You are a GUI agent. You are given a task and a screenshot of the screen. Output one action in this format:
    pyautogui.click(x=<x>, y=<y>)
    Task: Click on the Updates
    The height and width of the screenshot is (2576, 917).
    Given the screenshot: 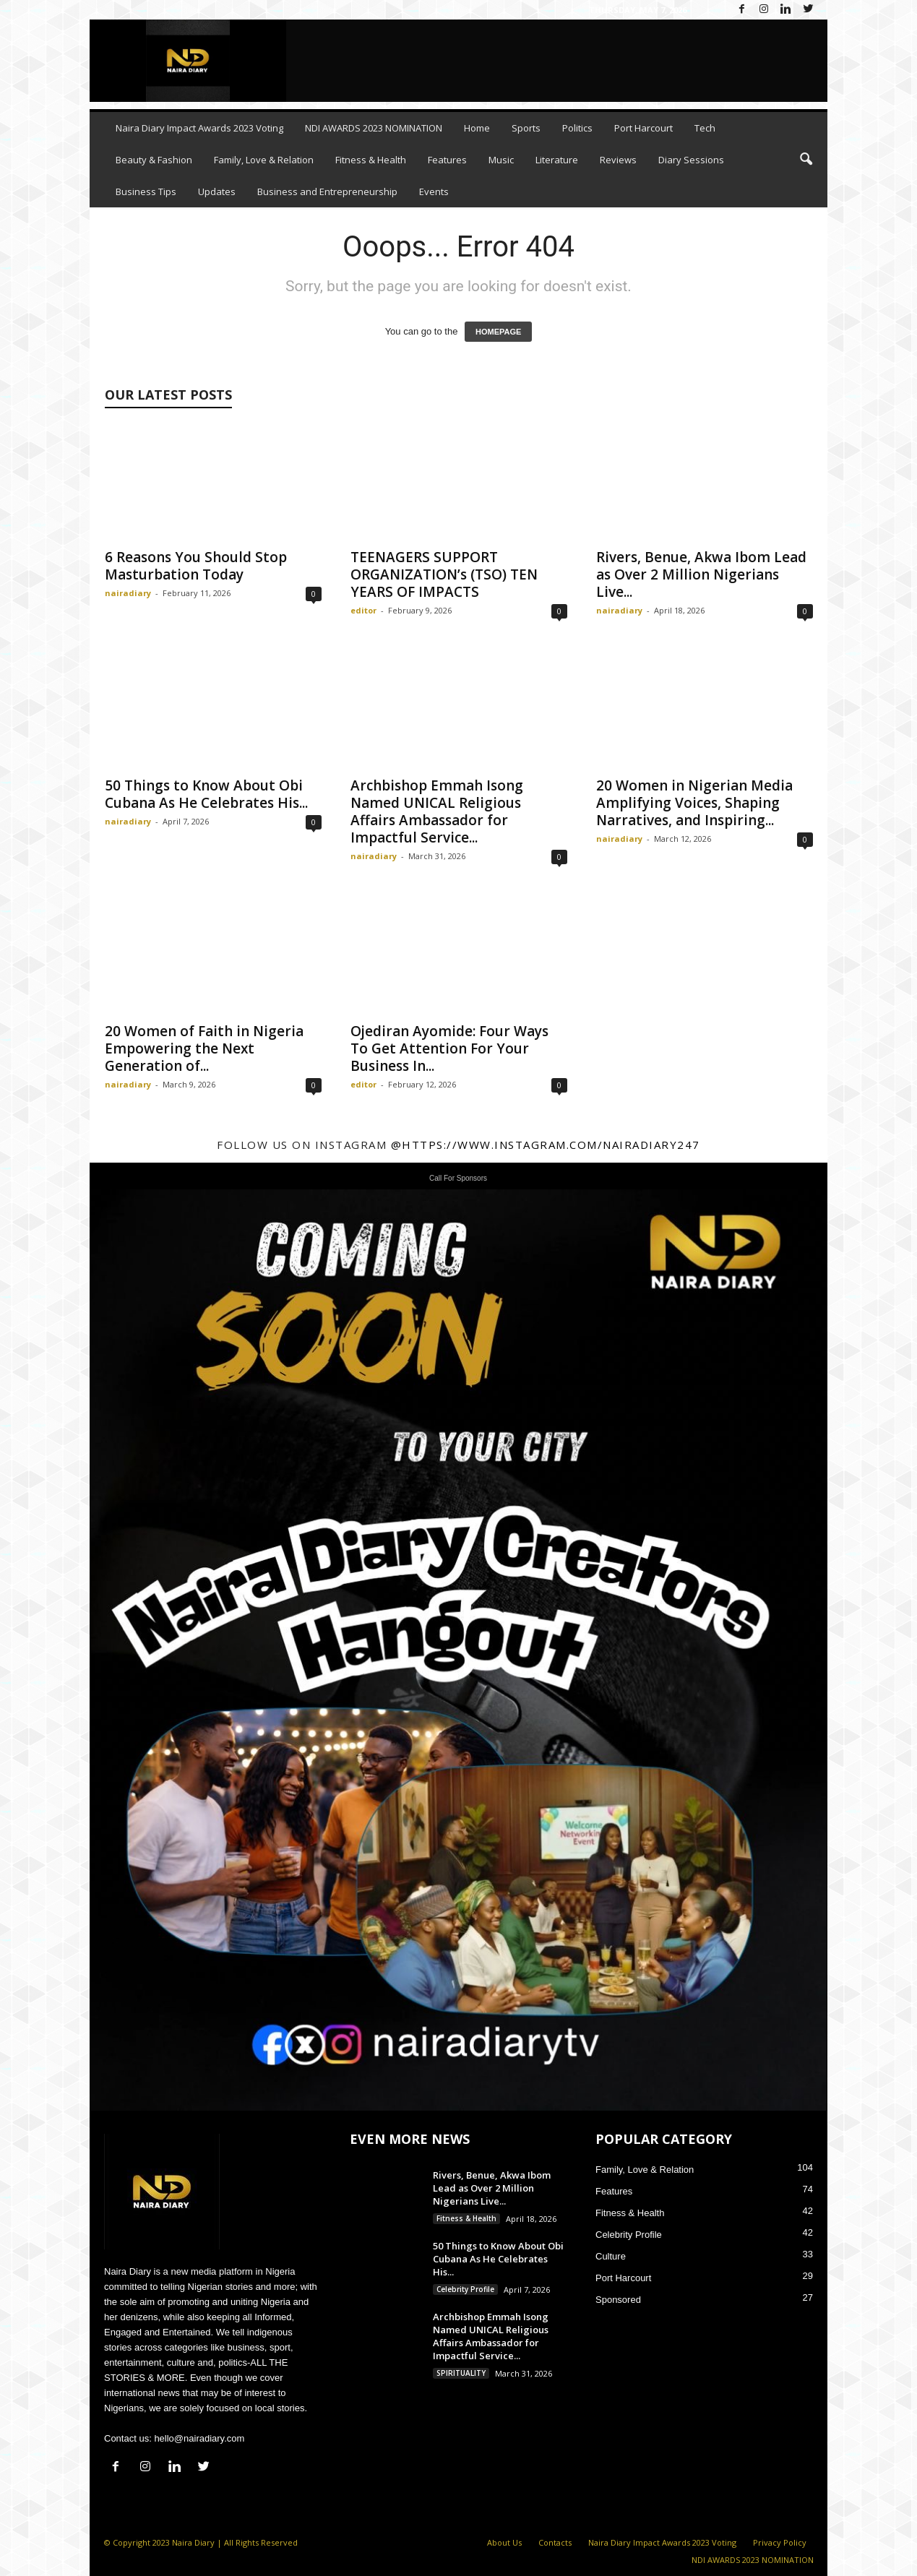 What is the action you would take?
    pyautogui.click(x=217, y=191)
    